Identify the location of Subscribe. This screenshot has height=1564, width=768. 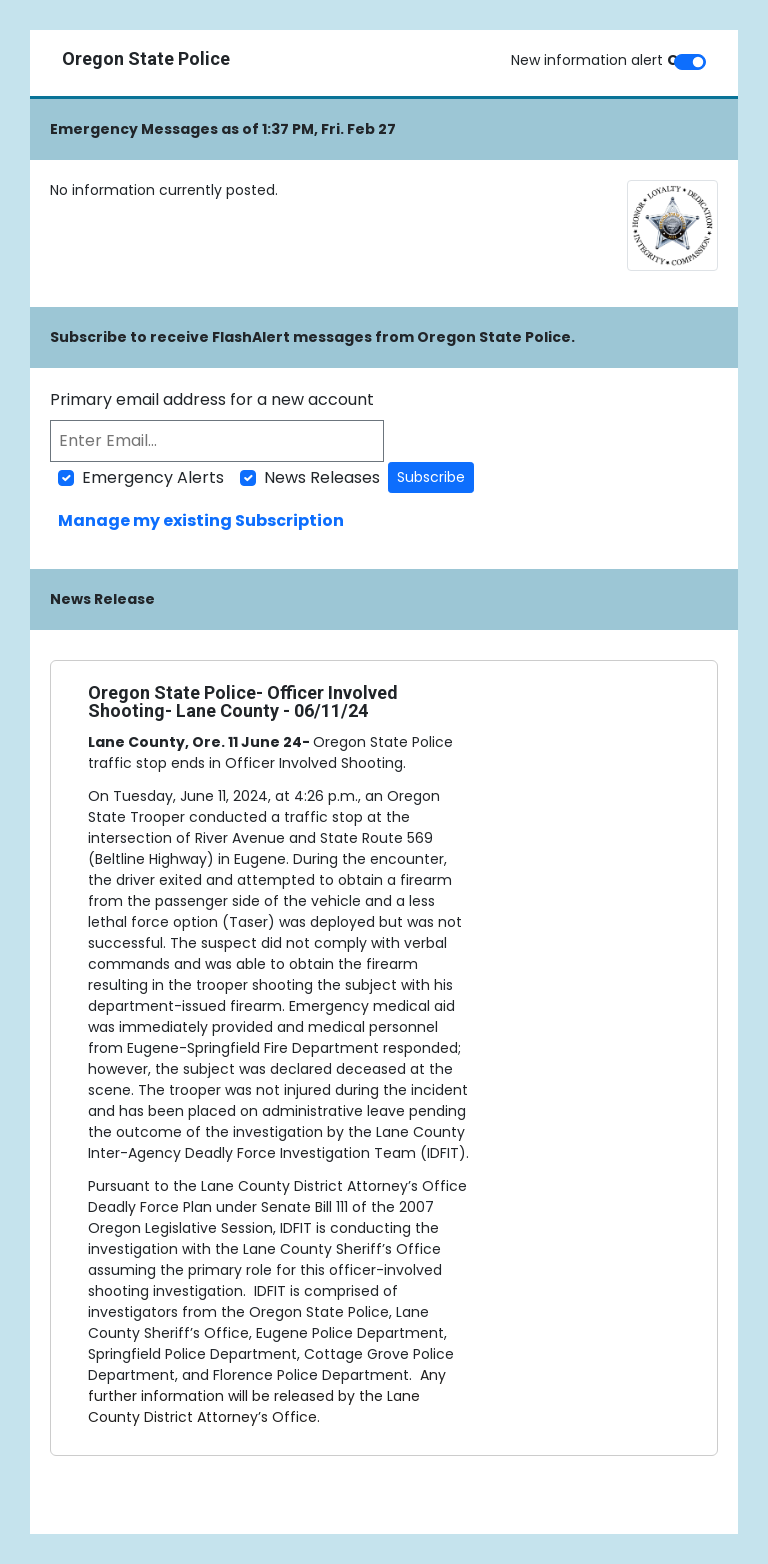
(431, 477).